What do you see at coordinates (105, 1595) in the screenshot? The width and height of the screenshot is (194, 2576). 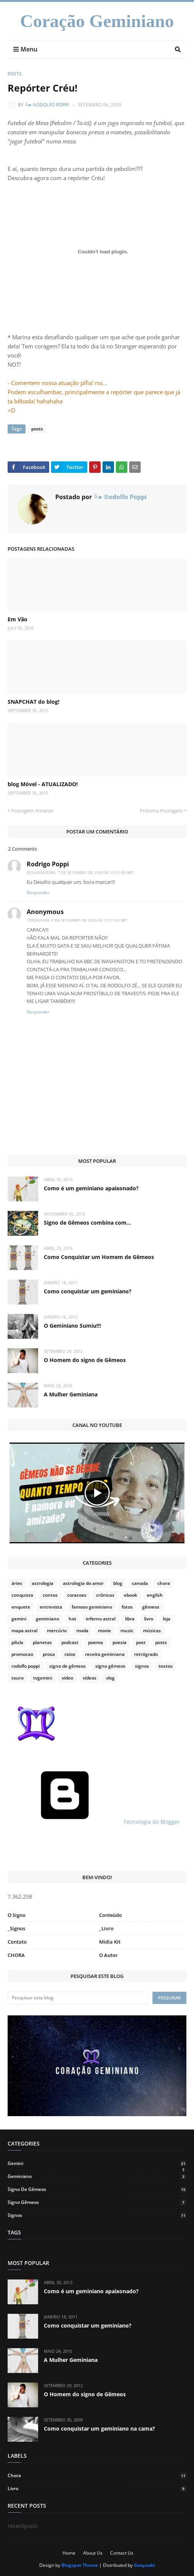 I see `crônicas` at bounding box center [105, 1595].